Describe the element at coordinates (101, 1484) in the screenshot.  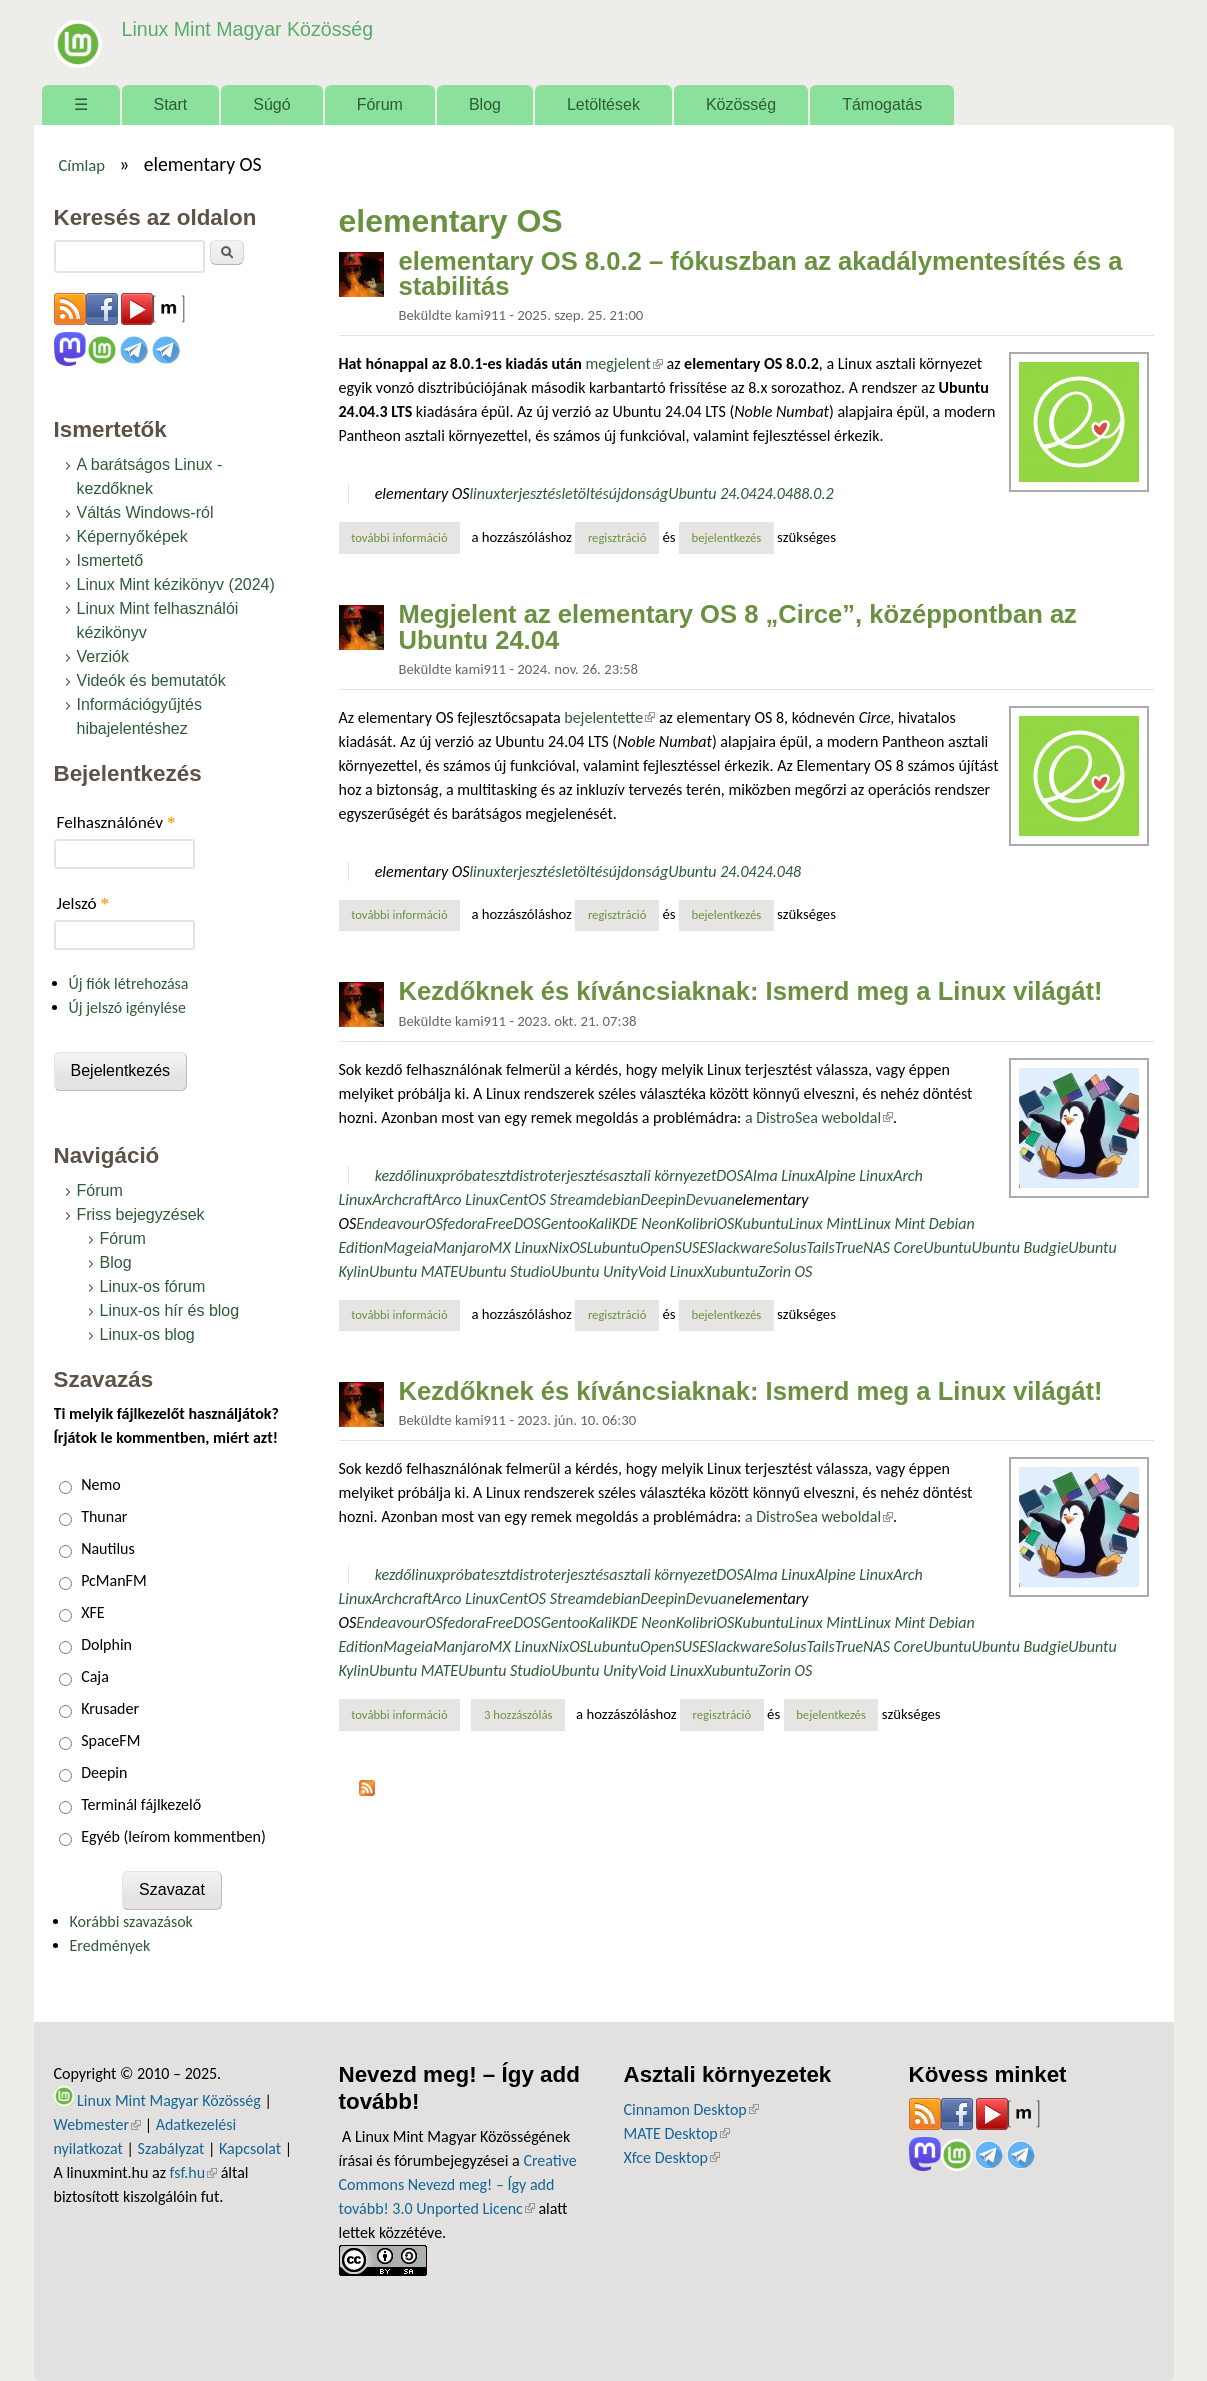
I see `Nemo` at that location.